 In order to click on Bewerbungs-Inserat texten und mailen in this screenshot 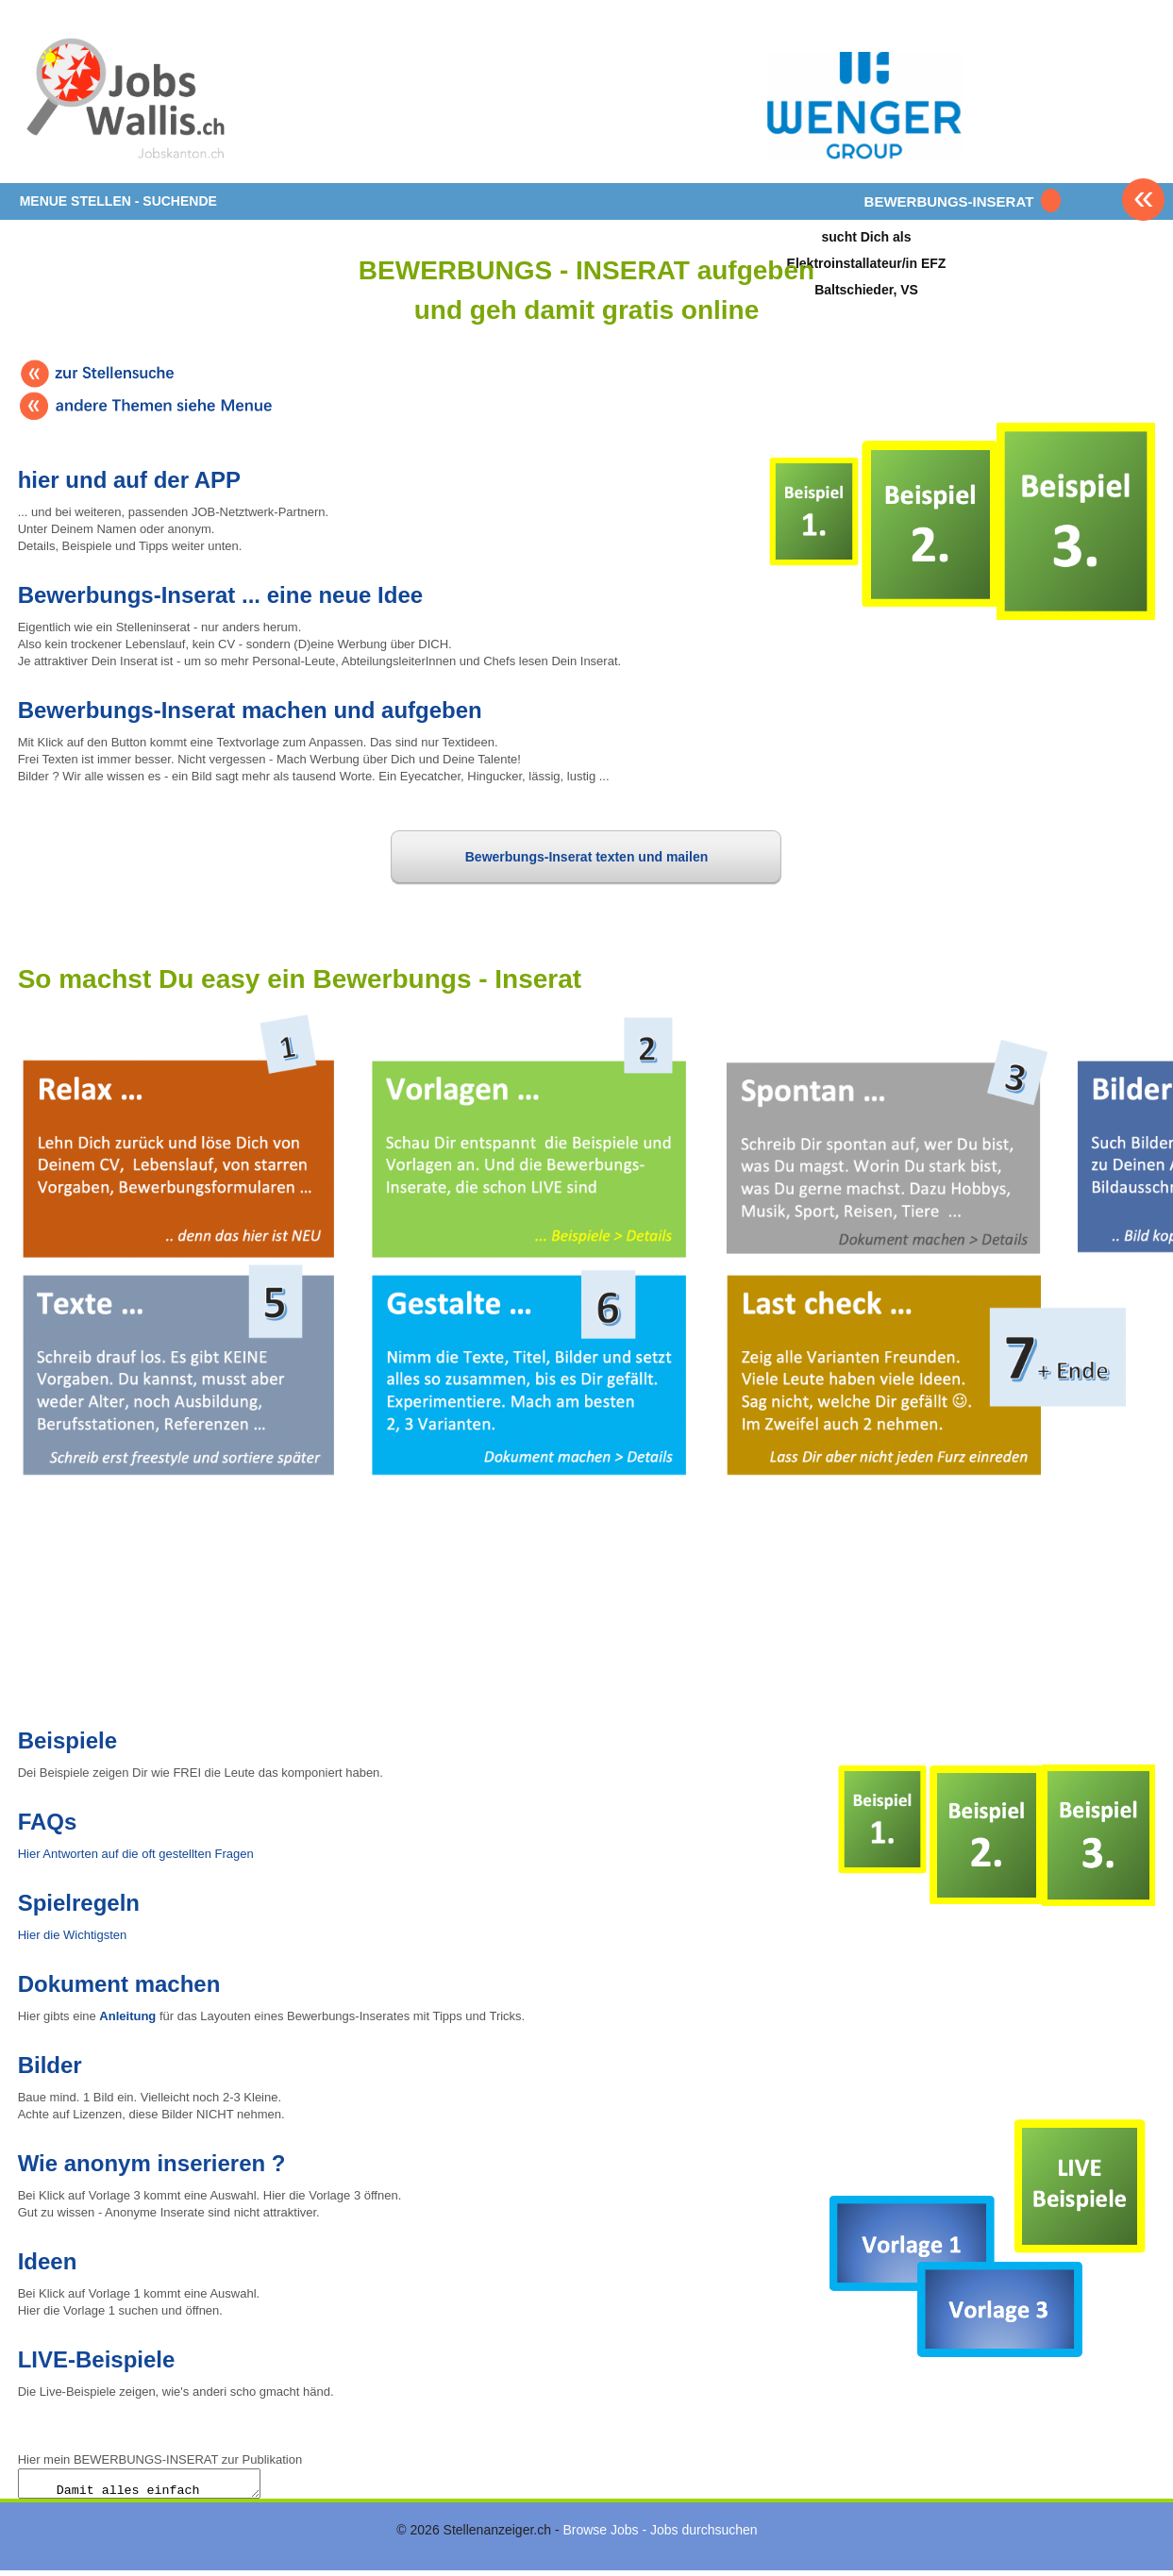, I will do `click(587, 856)`.